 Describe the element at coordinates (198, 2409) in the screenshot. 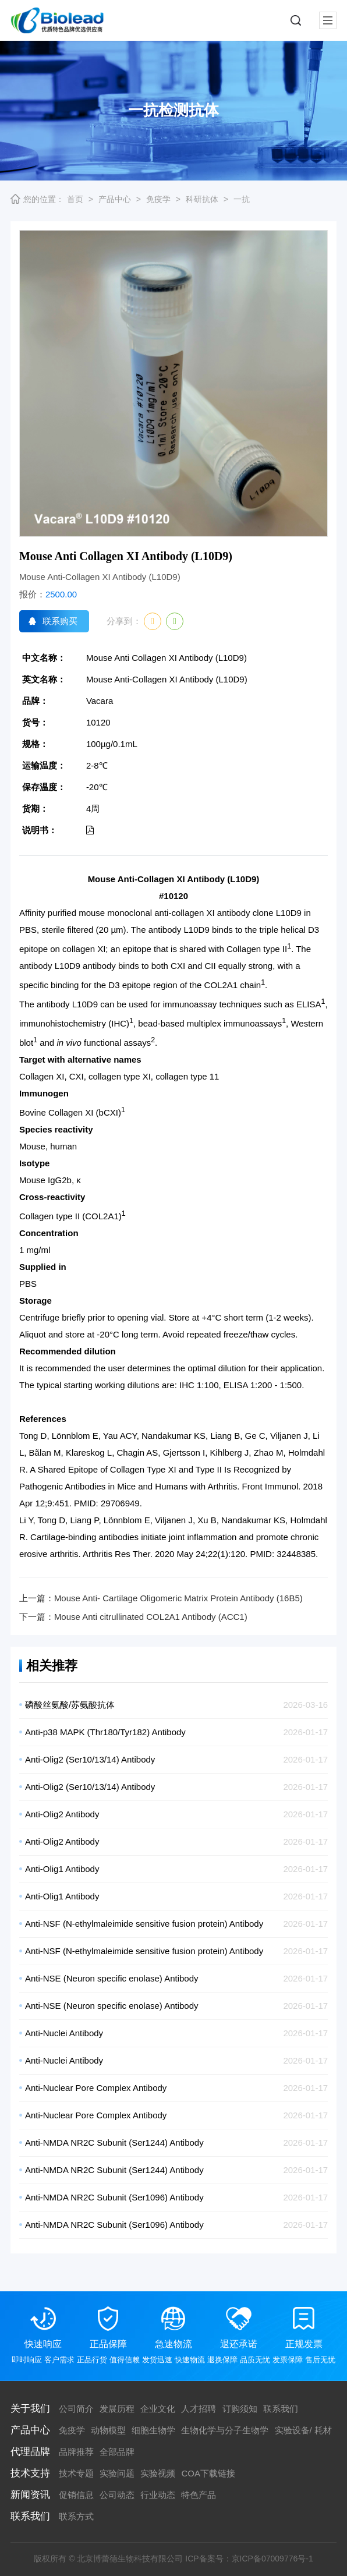

I see `人才招聘` at that location.